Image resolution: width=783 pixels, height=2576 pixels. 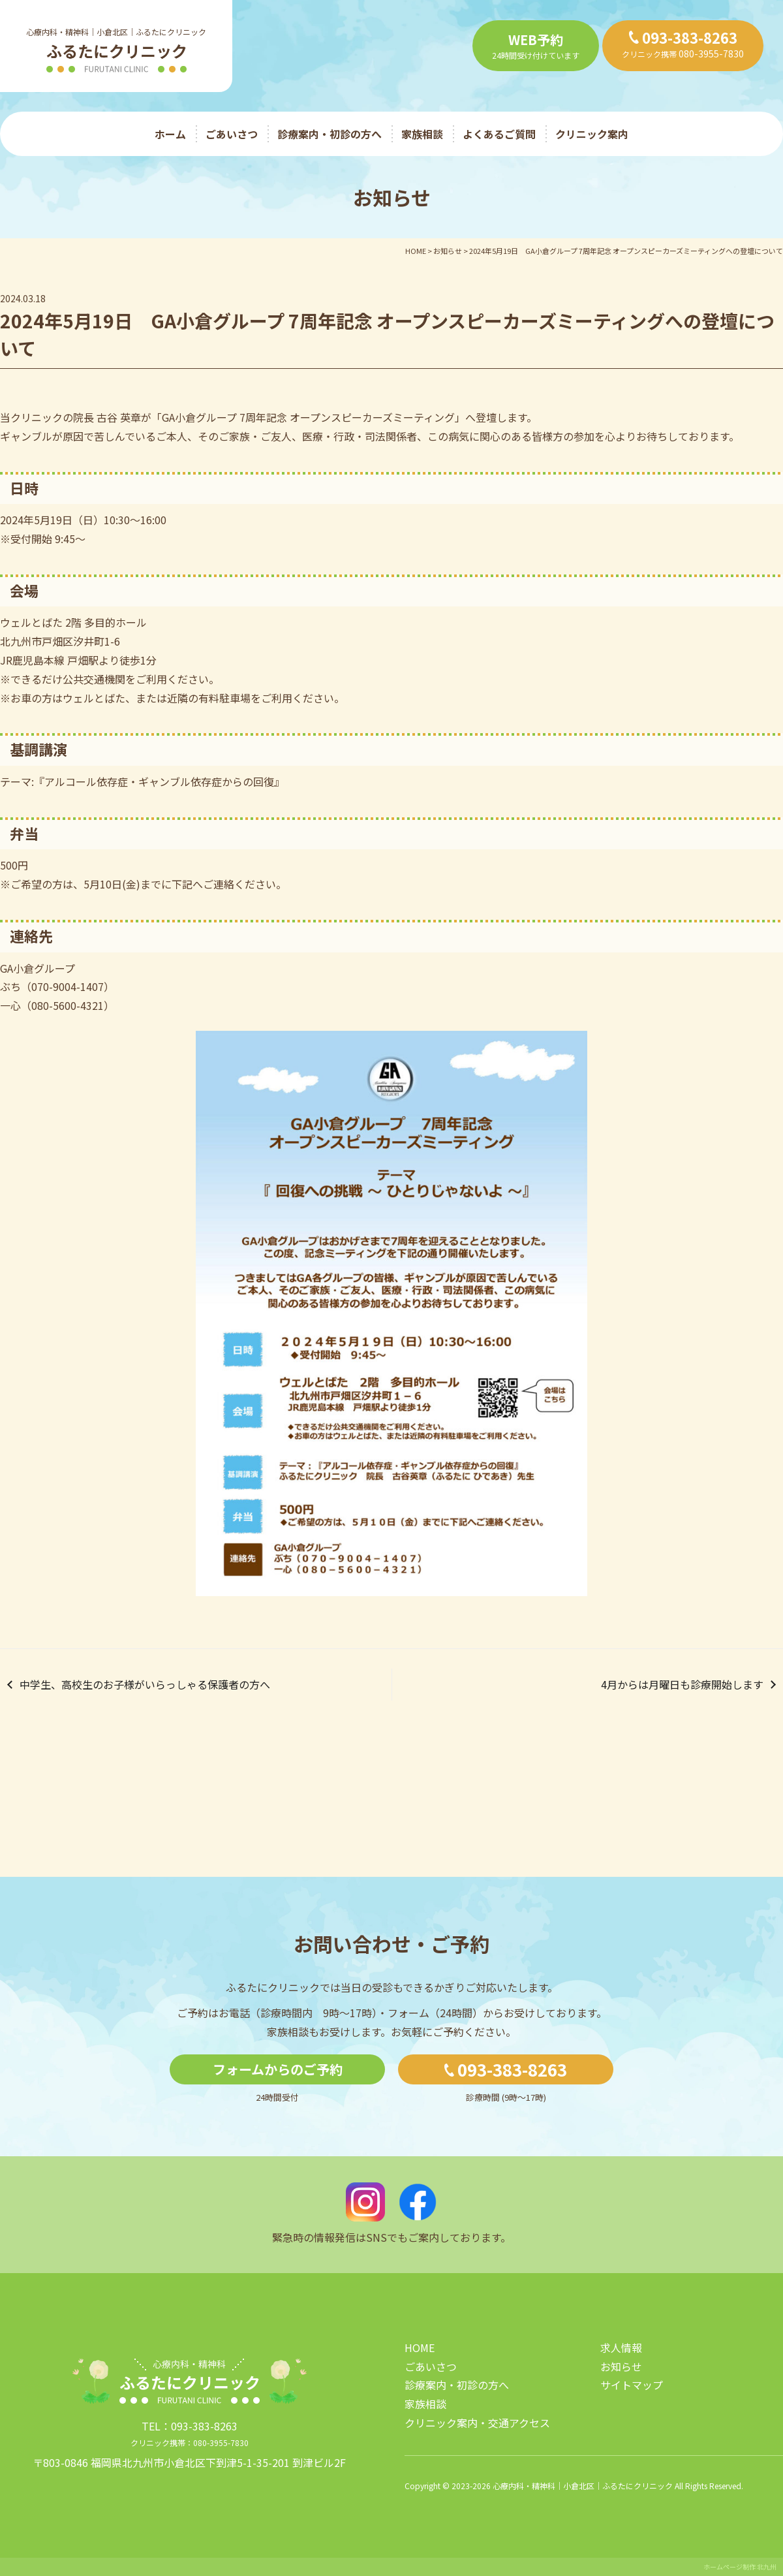 I want to click on よくあるご質問, so click(x=499, y=134).